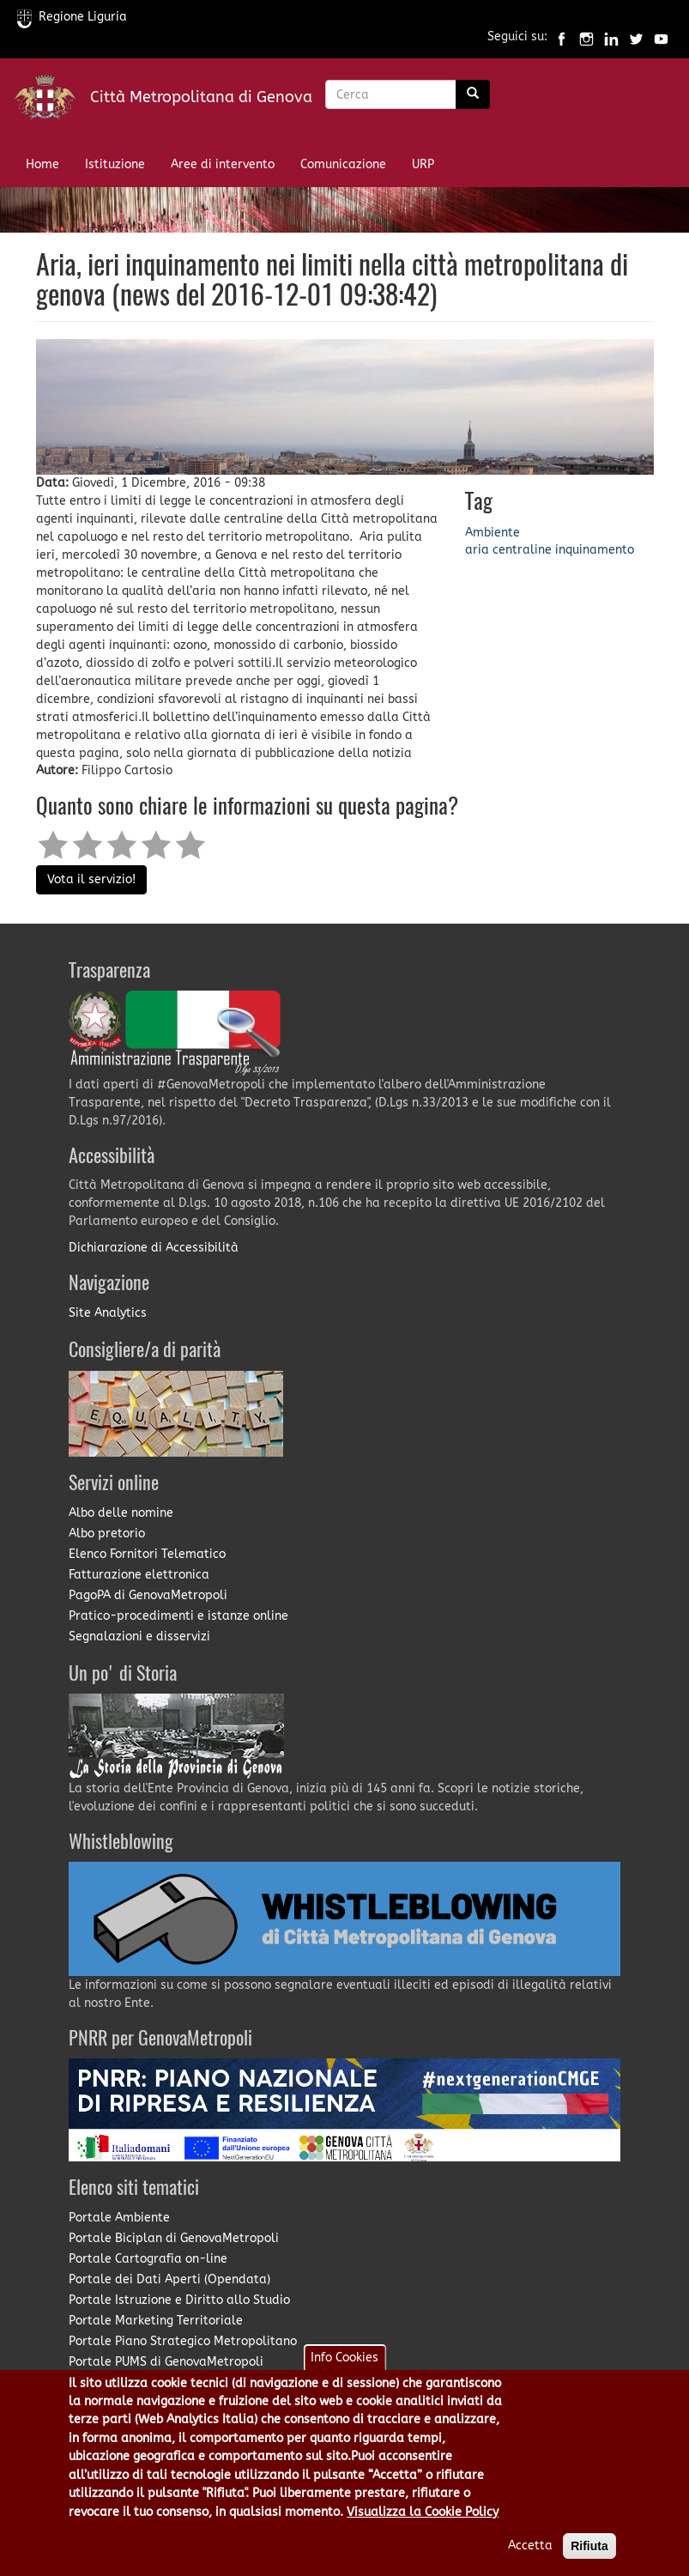  I want to click on Comunicazione, so click(343, 164).